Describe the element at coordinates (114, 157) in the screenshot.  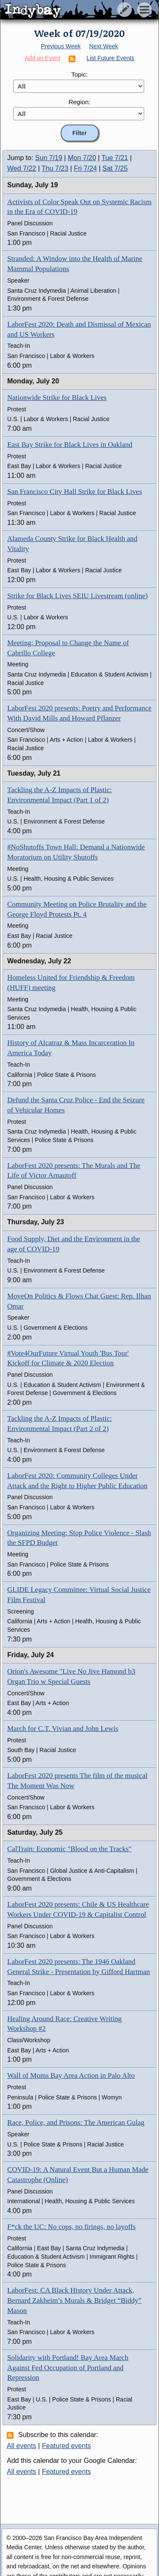
I see `Tue 7/21` at that location.